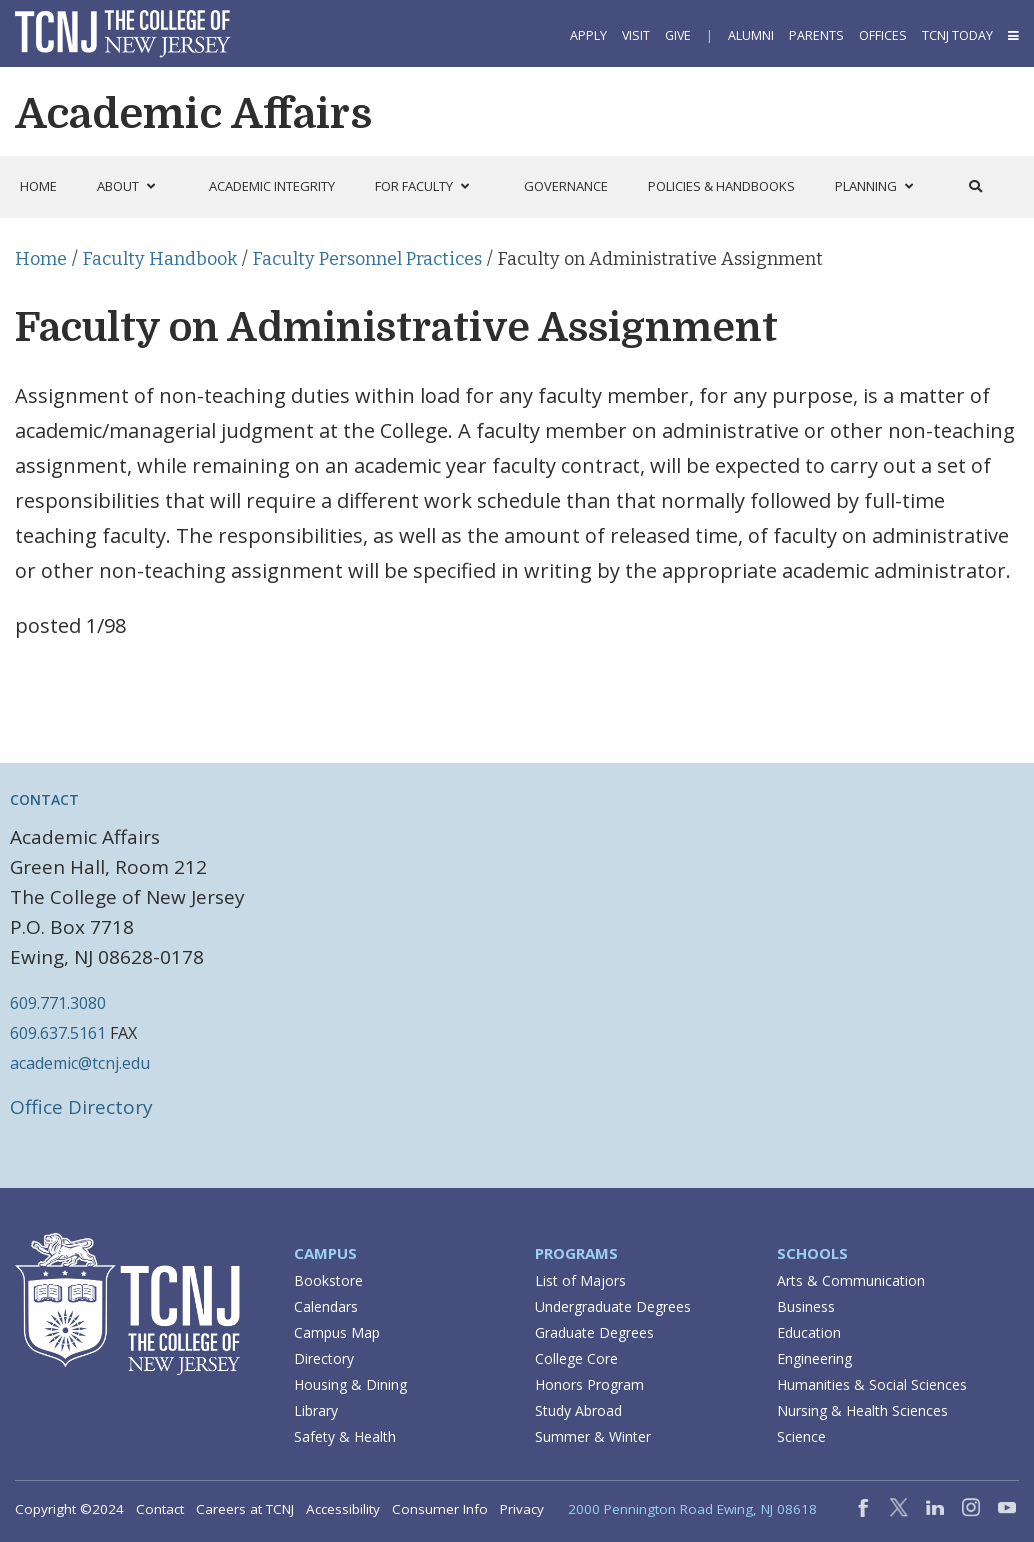 Image resolution: width=1034 pixels, height=1542 pixels. What do you see at coordinates (337, 1332) in the screenshot?
I see `Campus Map` at bounding box center [337, 1332].